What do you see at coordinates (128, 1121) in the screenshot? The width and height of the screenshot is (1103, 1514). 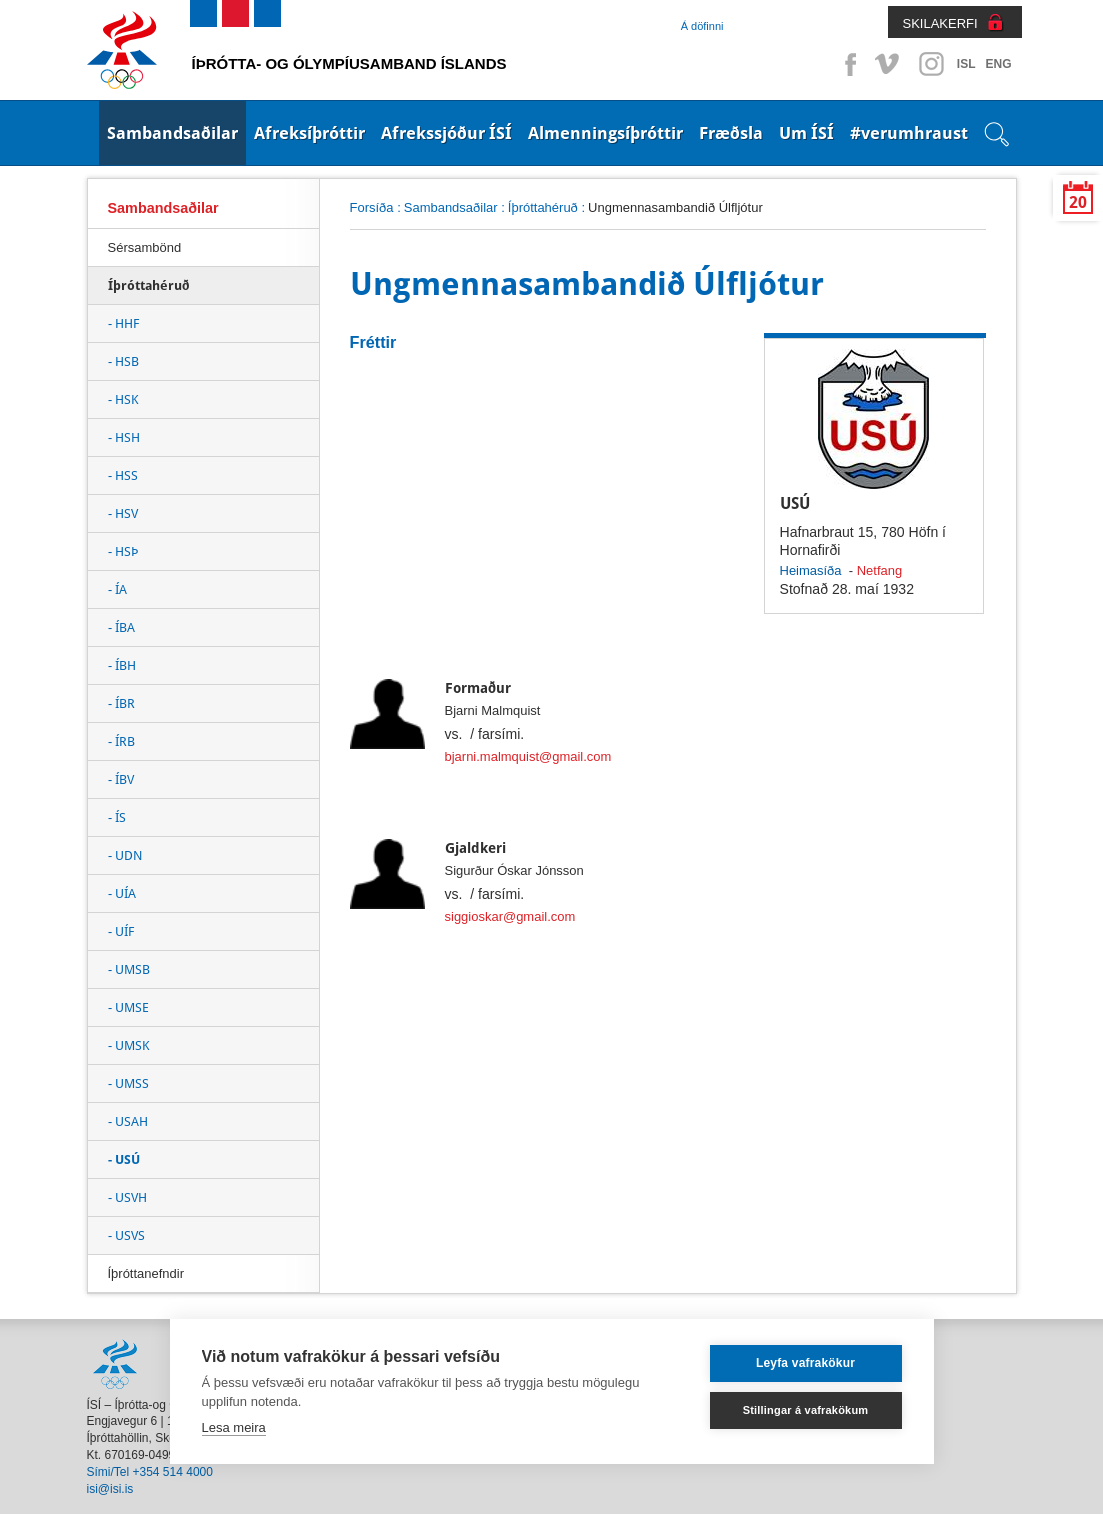 I see `- USAH` at bounding box center [128, 1121].